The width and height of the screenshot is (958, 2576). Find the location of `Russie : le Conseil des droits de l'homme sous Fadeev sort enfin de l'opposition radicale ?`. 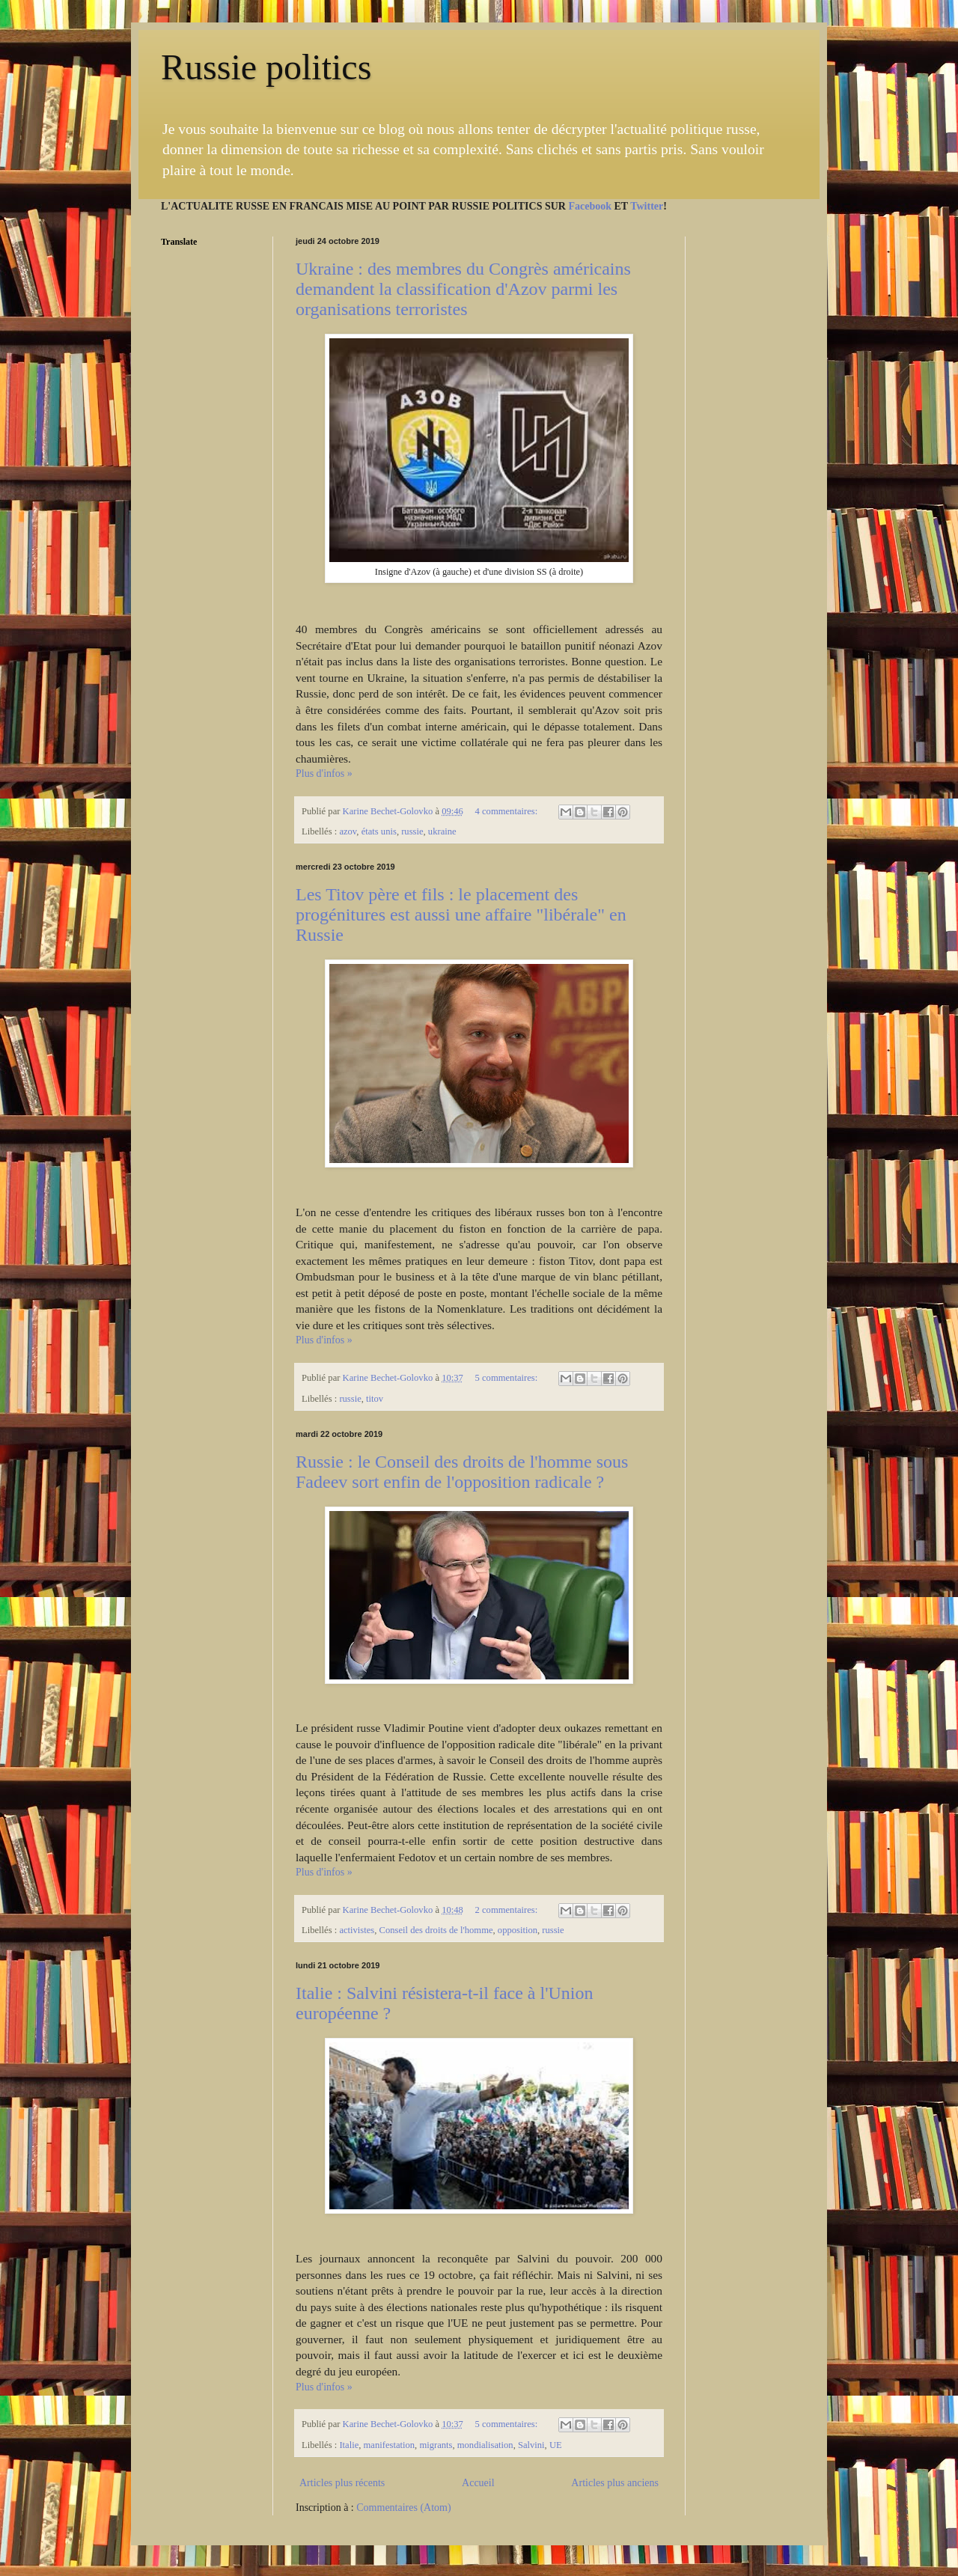

Russie : le Conseil des droits de l'homme sous Fadeev sort enfin de l'opposition radicale ? is located at coordinates (462, 1472).